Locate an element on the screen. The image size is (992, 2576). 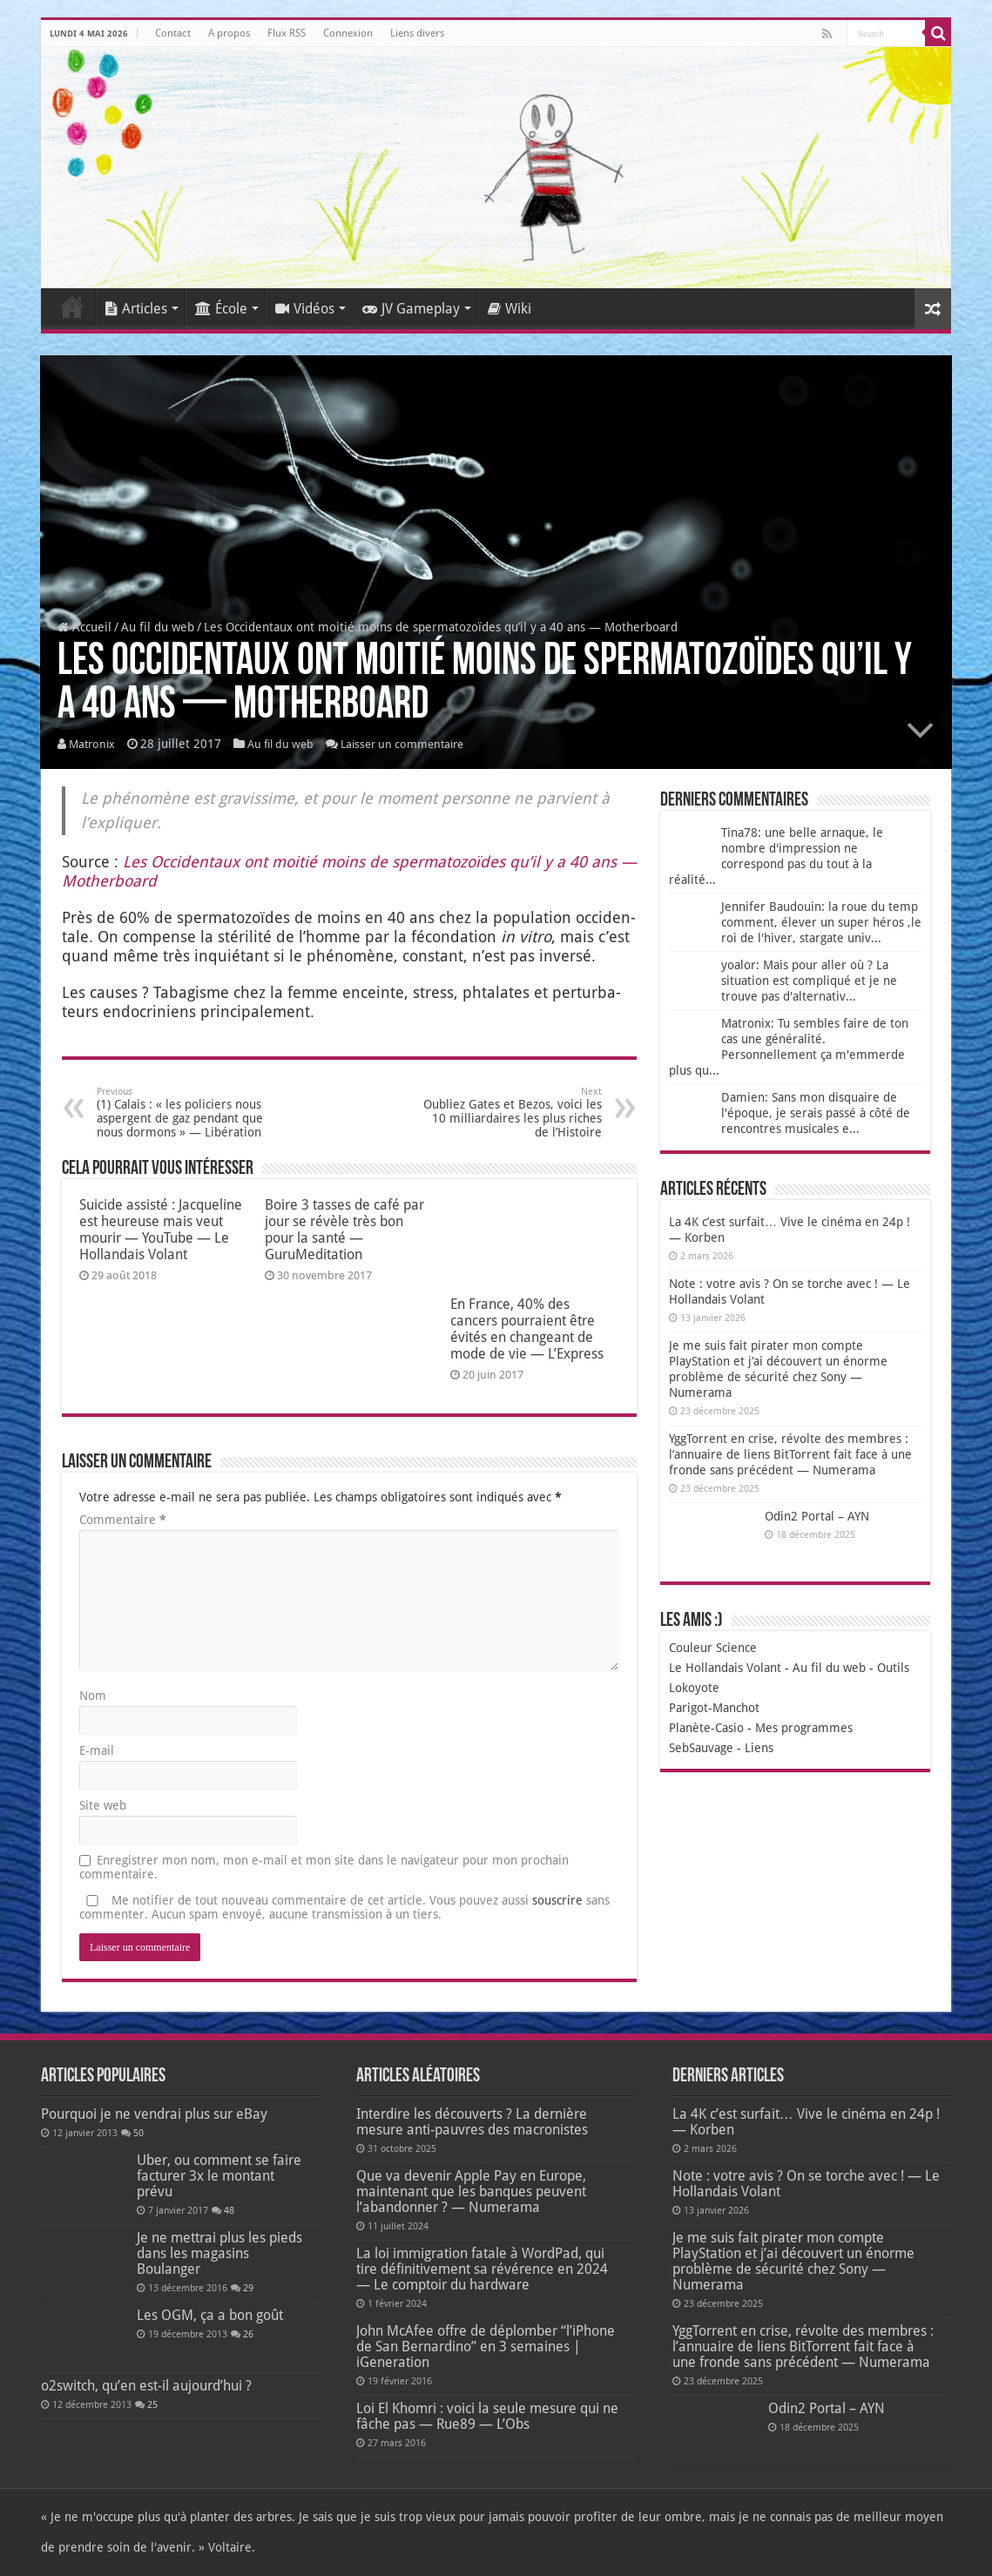
La 4K c’est surfait… Vive le cinéma en 24p ! — Korben is located at coordinates (806, 2122).